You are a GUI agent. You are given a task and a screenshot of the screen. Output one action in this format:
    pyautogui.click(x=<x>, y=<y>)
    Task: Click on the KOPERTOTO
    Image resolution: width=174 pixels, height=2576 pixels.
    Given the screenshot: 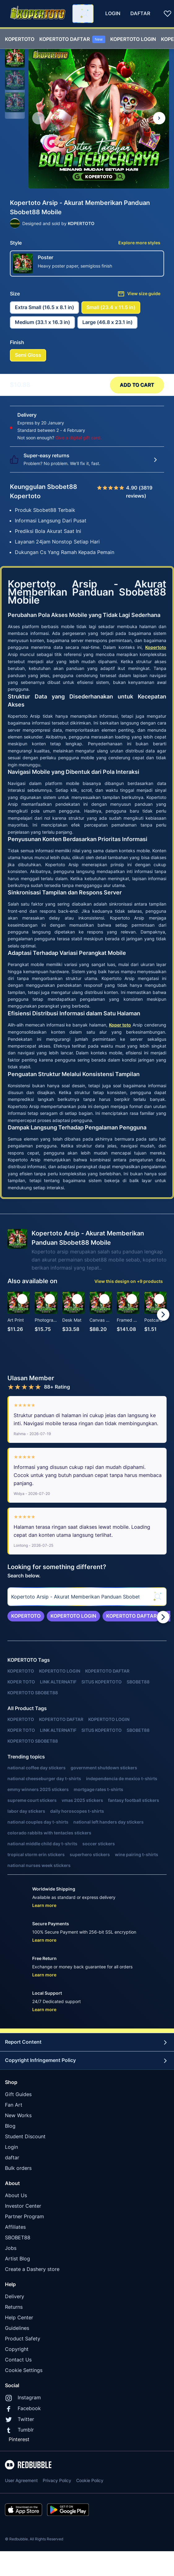 What is the action you would take?
    pyautogui.click(x=19, y=39)
    